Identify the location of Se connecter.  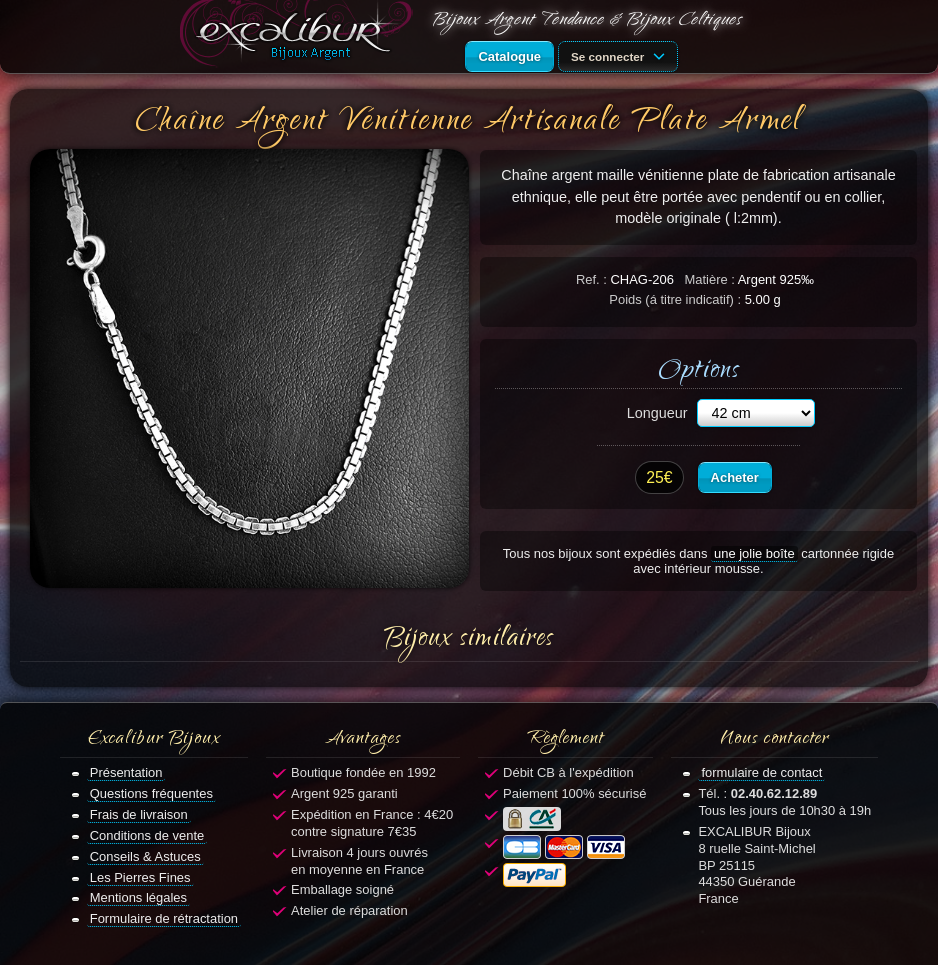
(621, 55).